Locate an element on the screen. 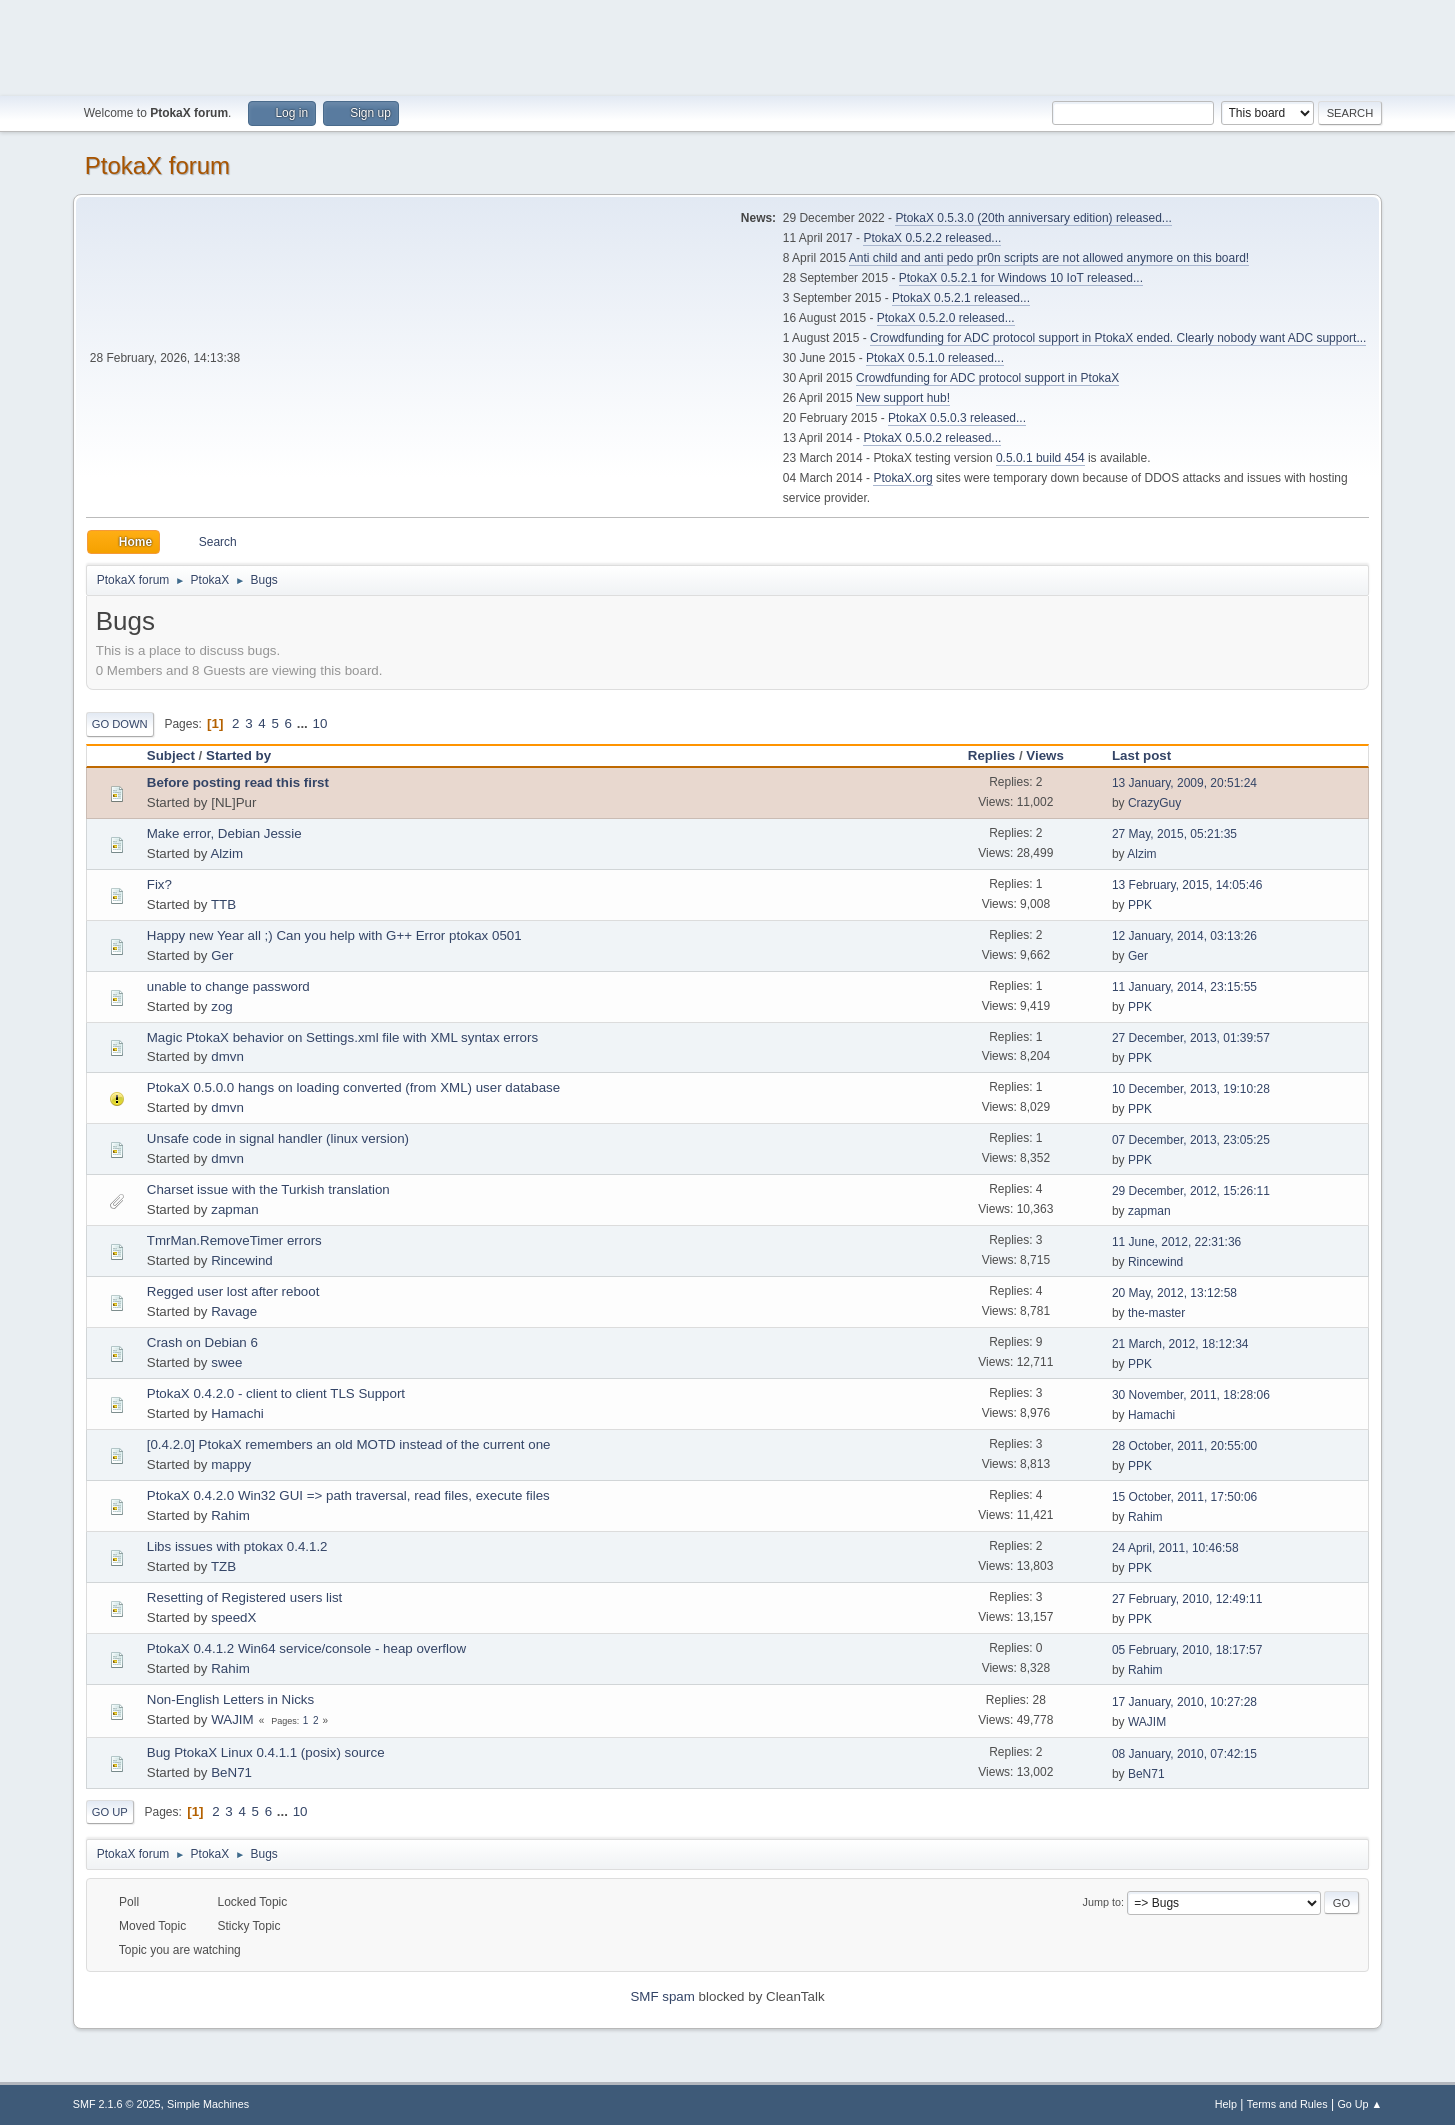  CrazyGuy is located at coordinates (1154, 803).